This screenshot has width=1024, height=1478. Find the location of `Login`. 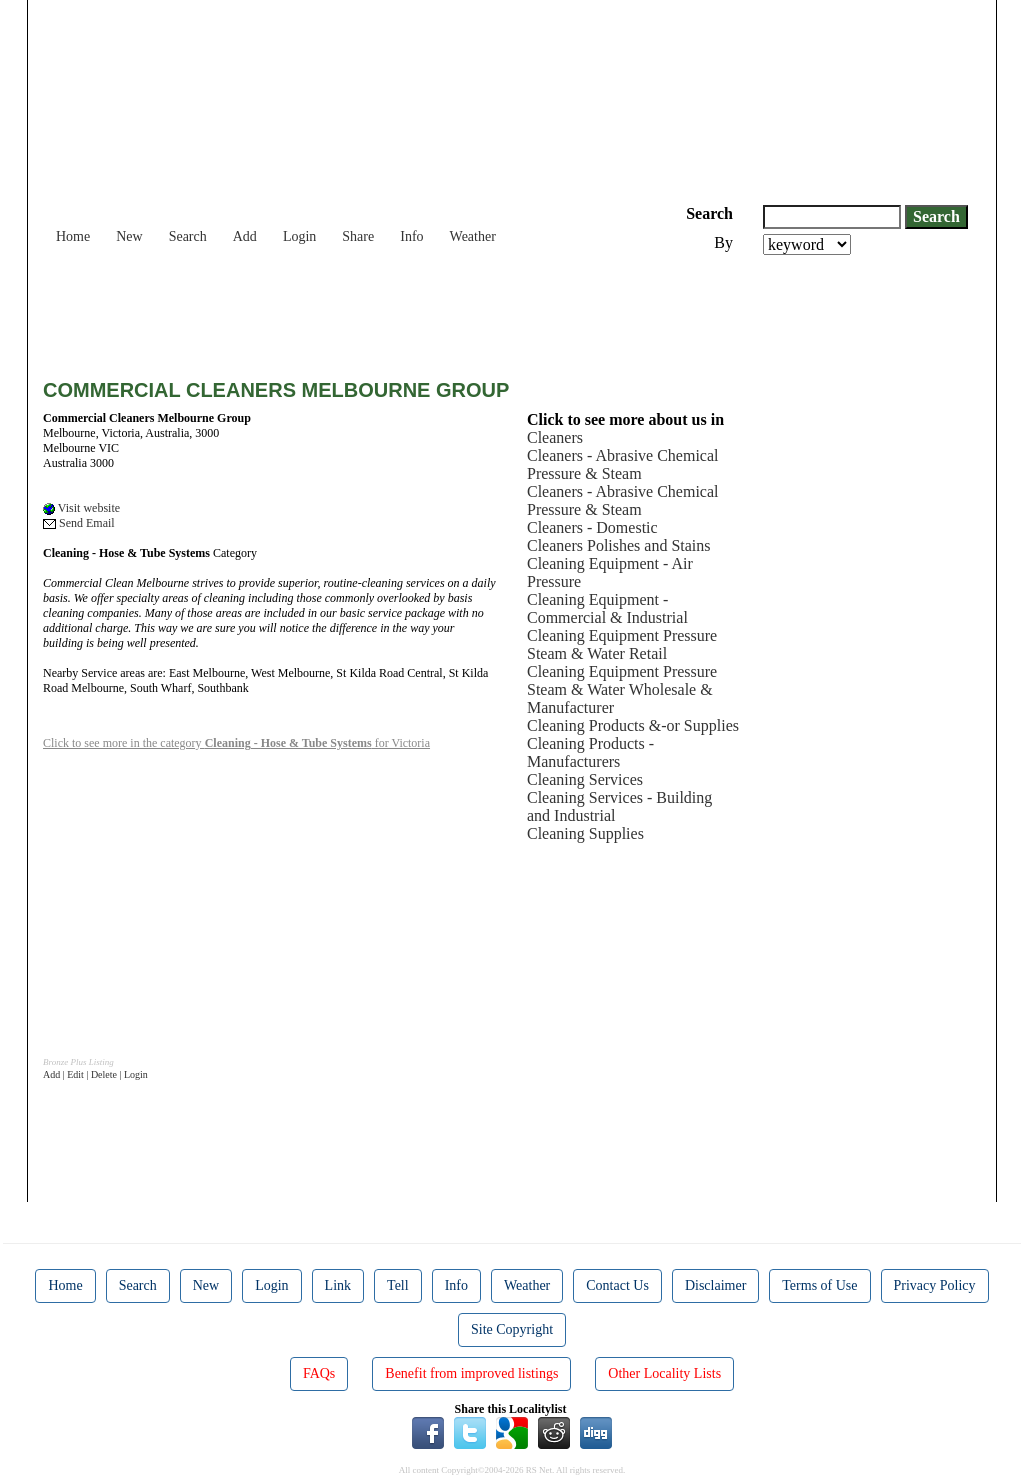

Login is located at coordinates (299, 236).